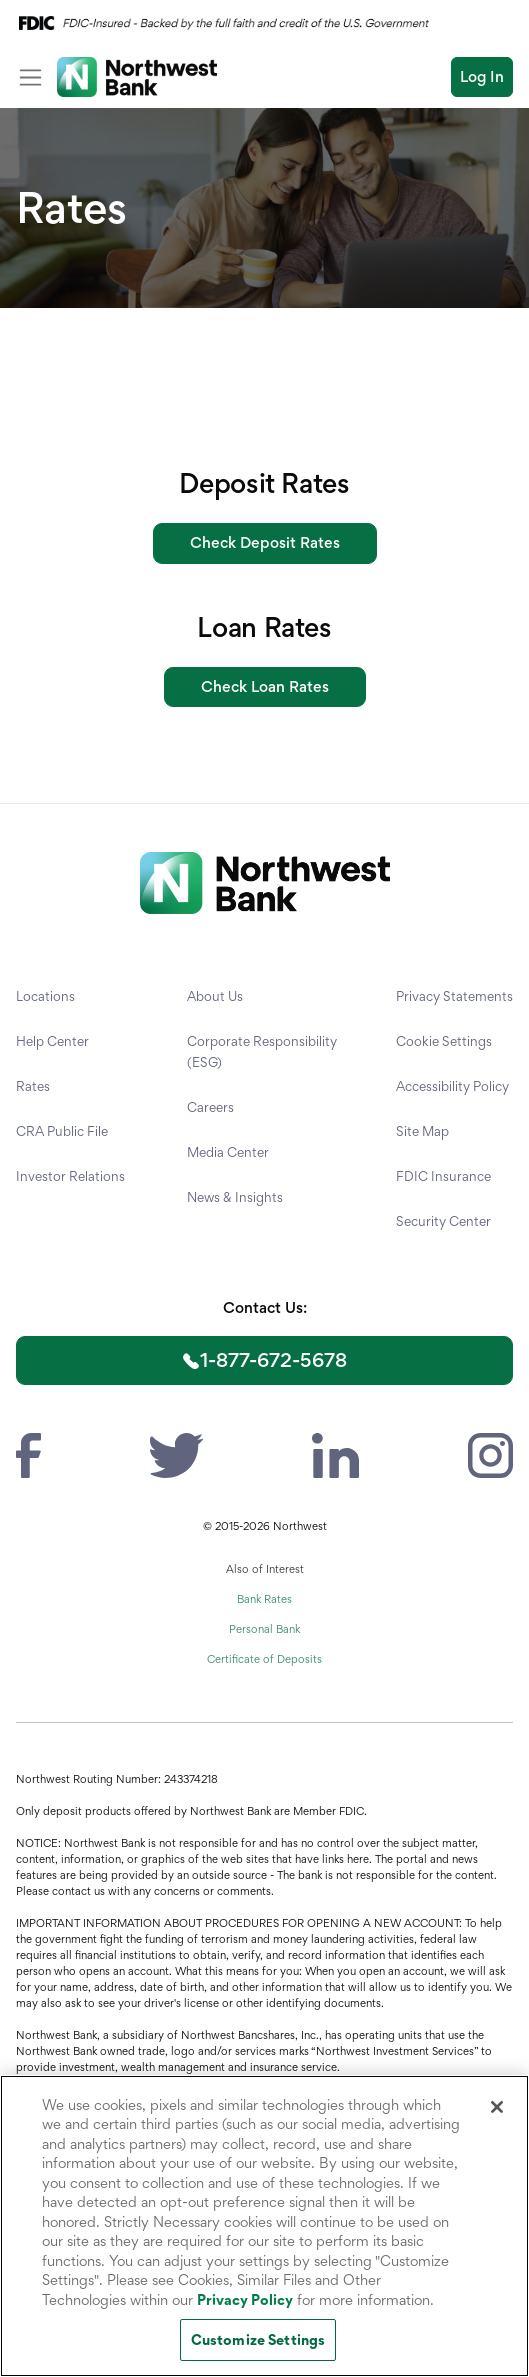 The width and height of the screenshot is (529, 2377). I want to click on Bank Rates, so click(264, 1599).